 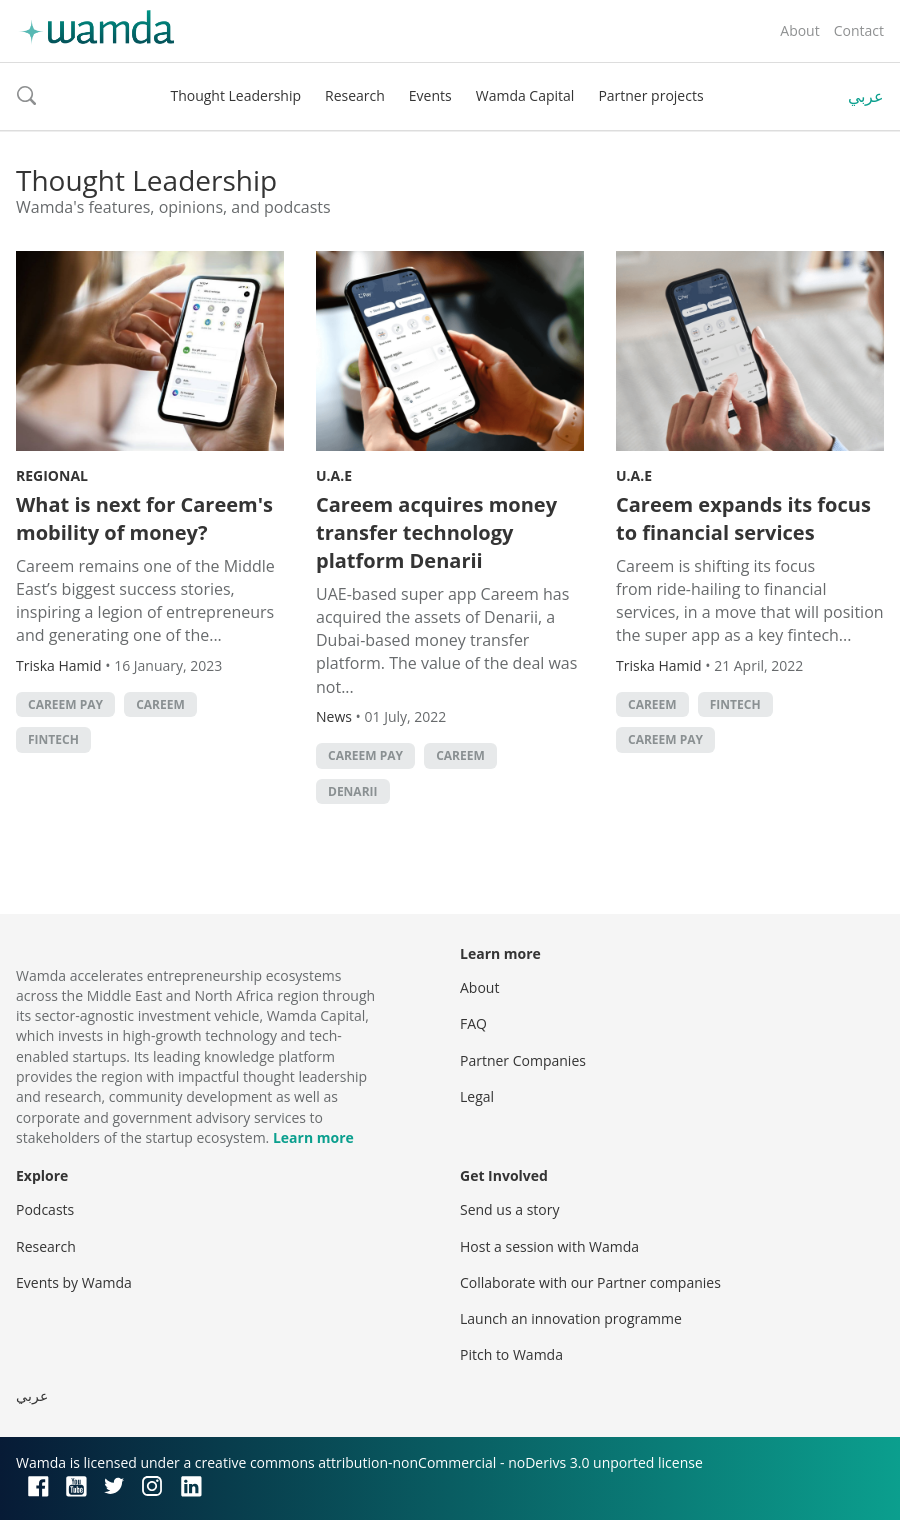 What do you see at coordinates (859, 30) in the screenshot?
I see `Contact` at bounding box center [859, 30].